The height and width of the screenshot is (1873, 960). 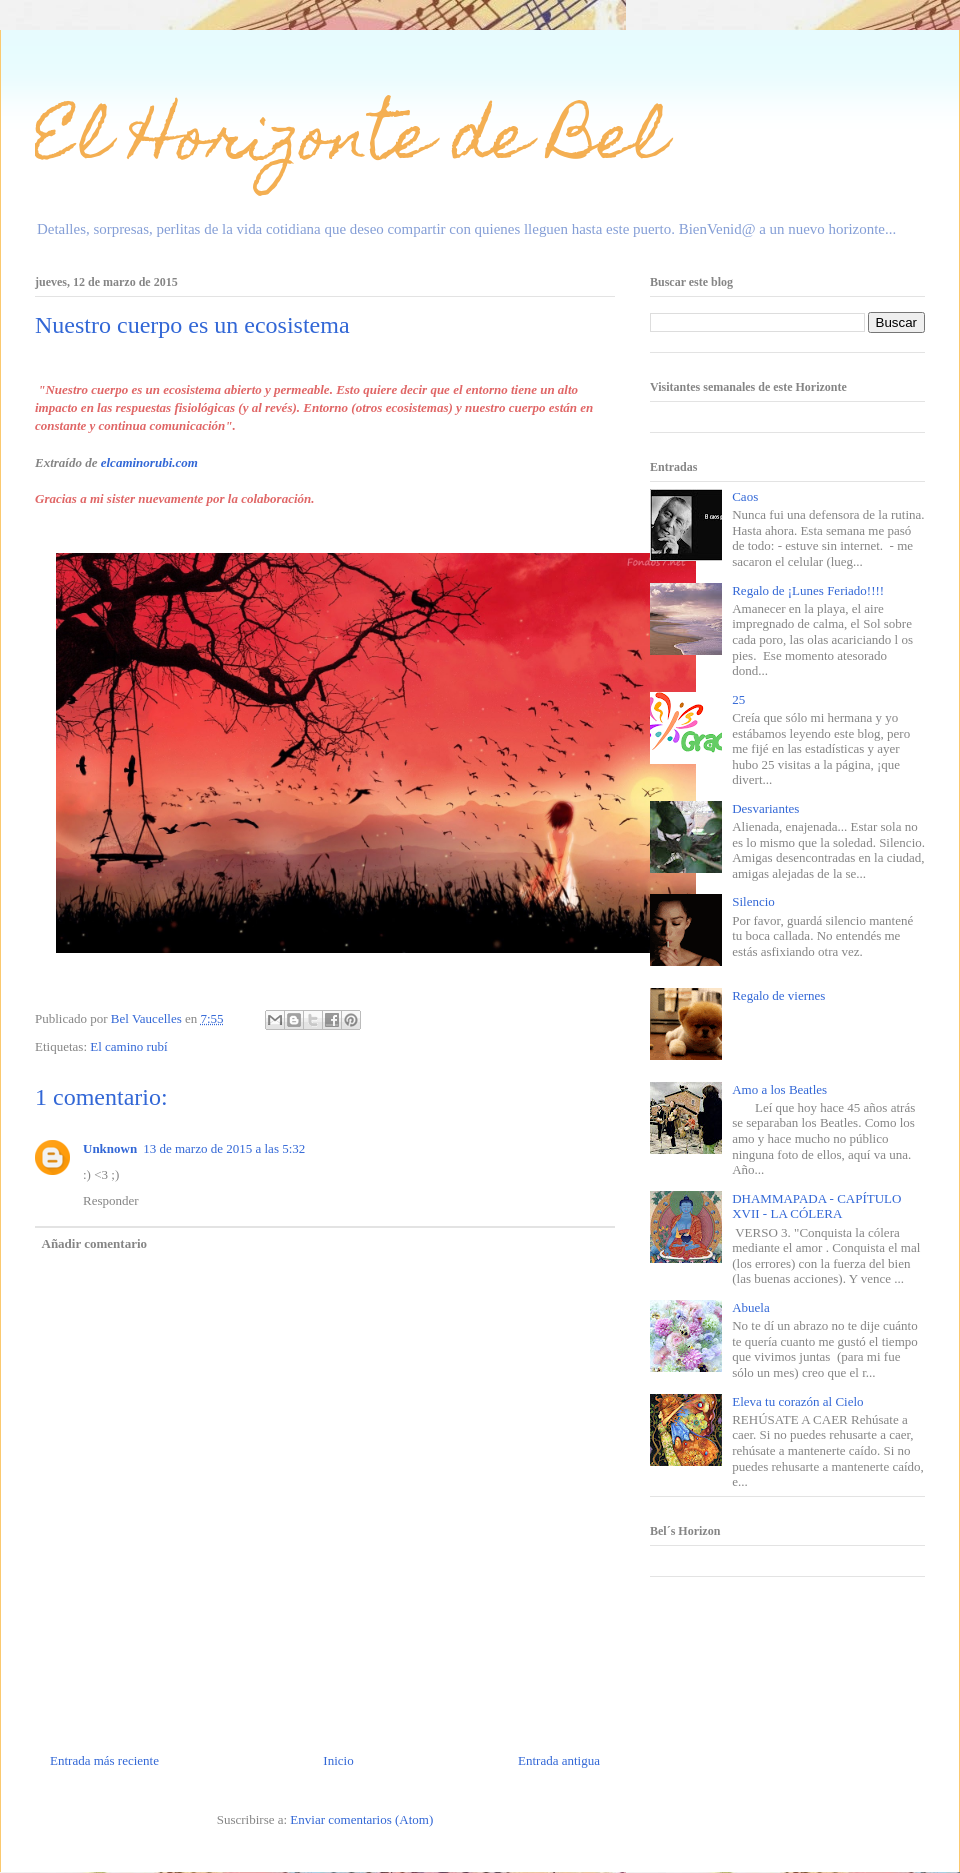 I want to click on Amo a los Beatles, so click(x=779, y=1089).